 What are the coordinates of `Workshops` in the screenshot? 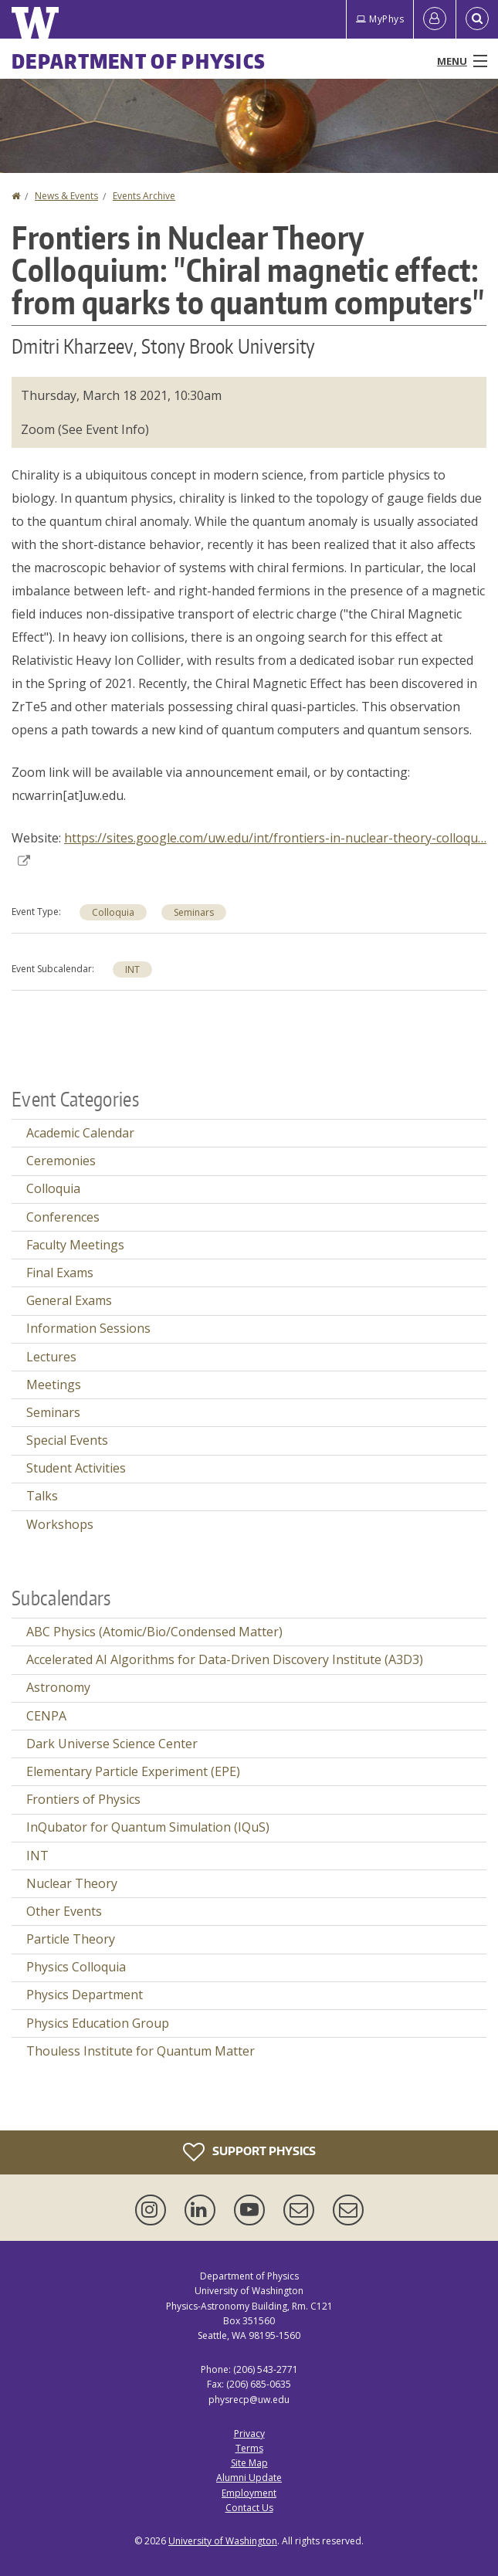 It's located at (59, 1524).